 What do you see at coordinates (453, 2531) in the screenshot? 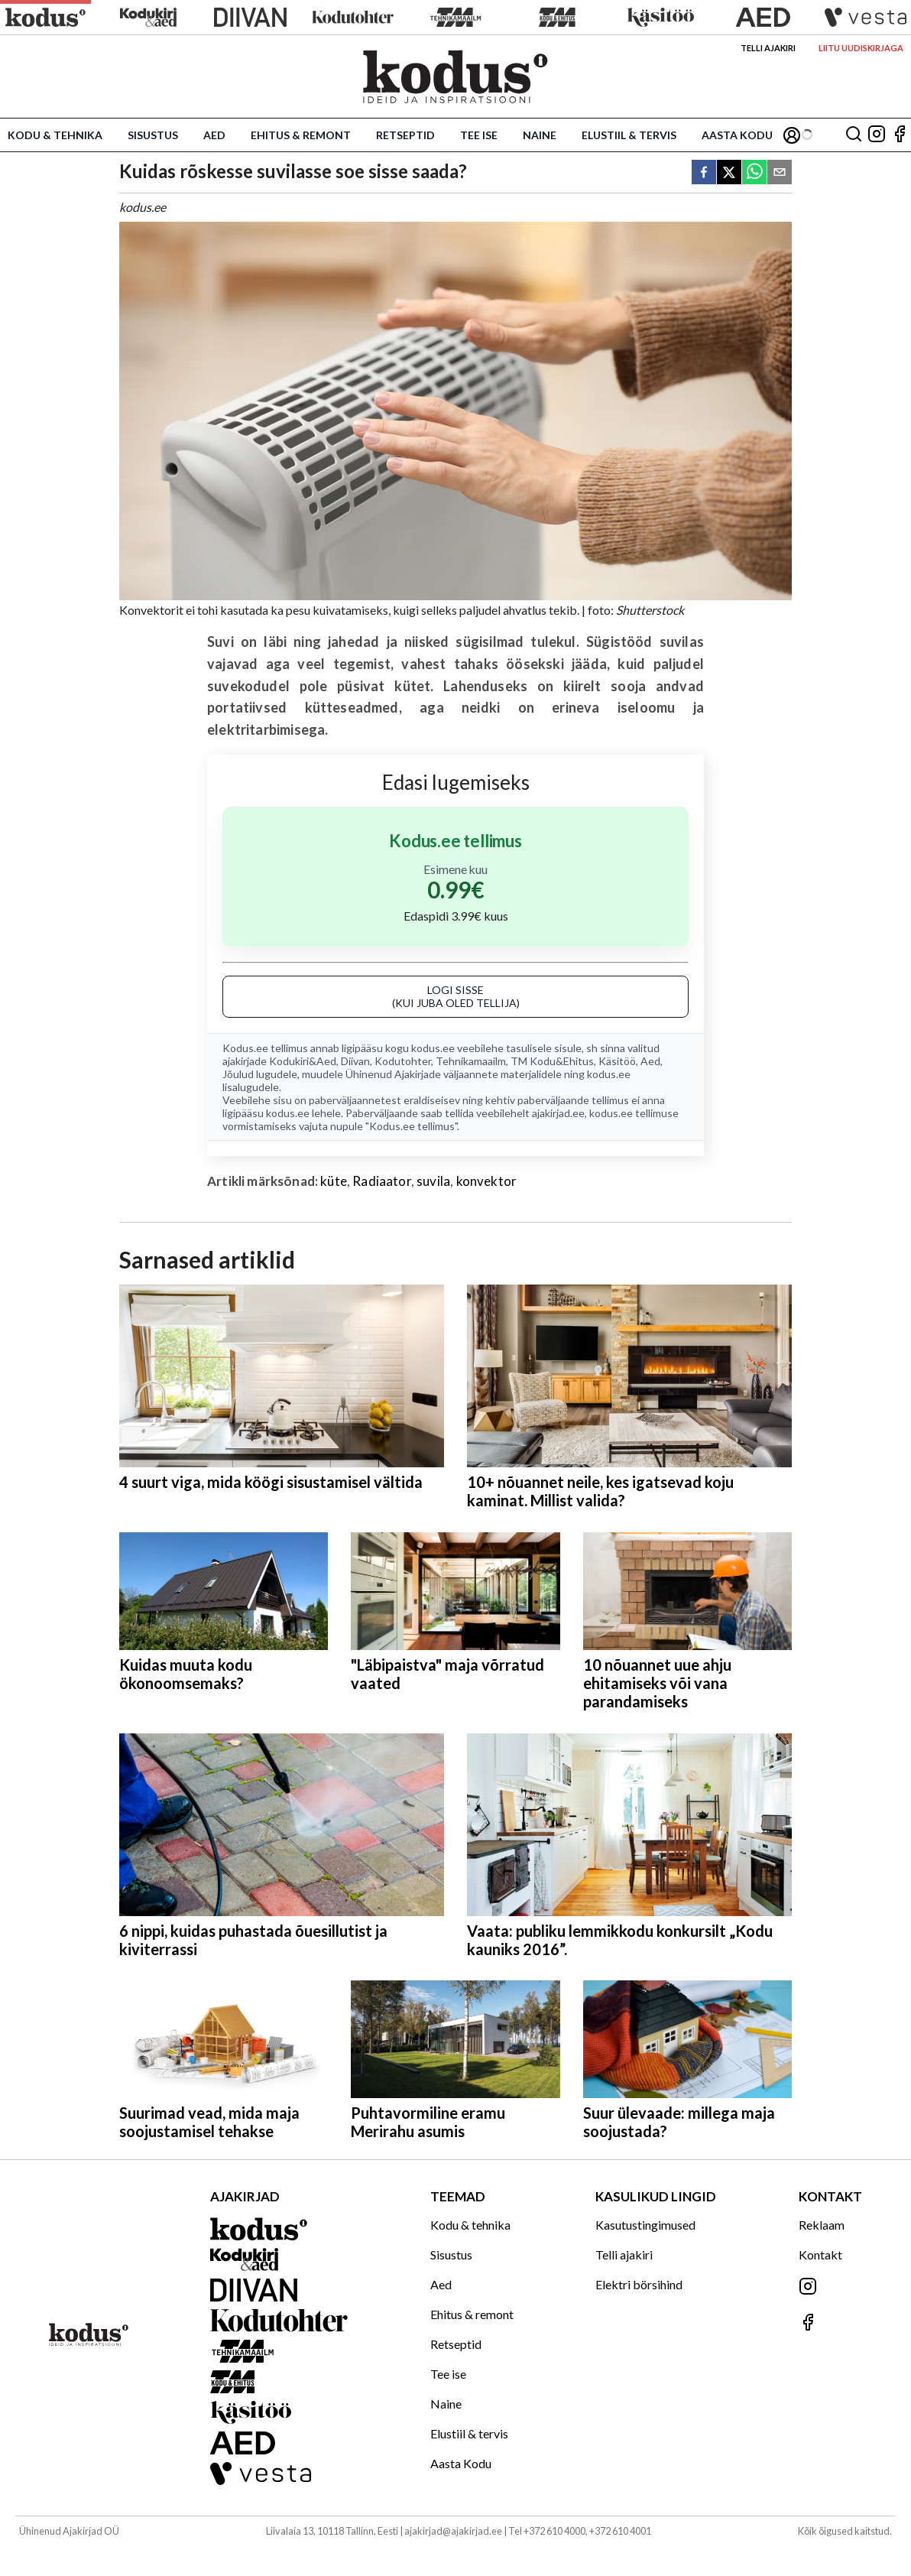
I see `ajakirjad@ajakirjad.ee` at bounding box center [453, 2531].